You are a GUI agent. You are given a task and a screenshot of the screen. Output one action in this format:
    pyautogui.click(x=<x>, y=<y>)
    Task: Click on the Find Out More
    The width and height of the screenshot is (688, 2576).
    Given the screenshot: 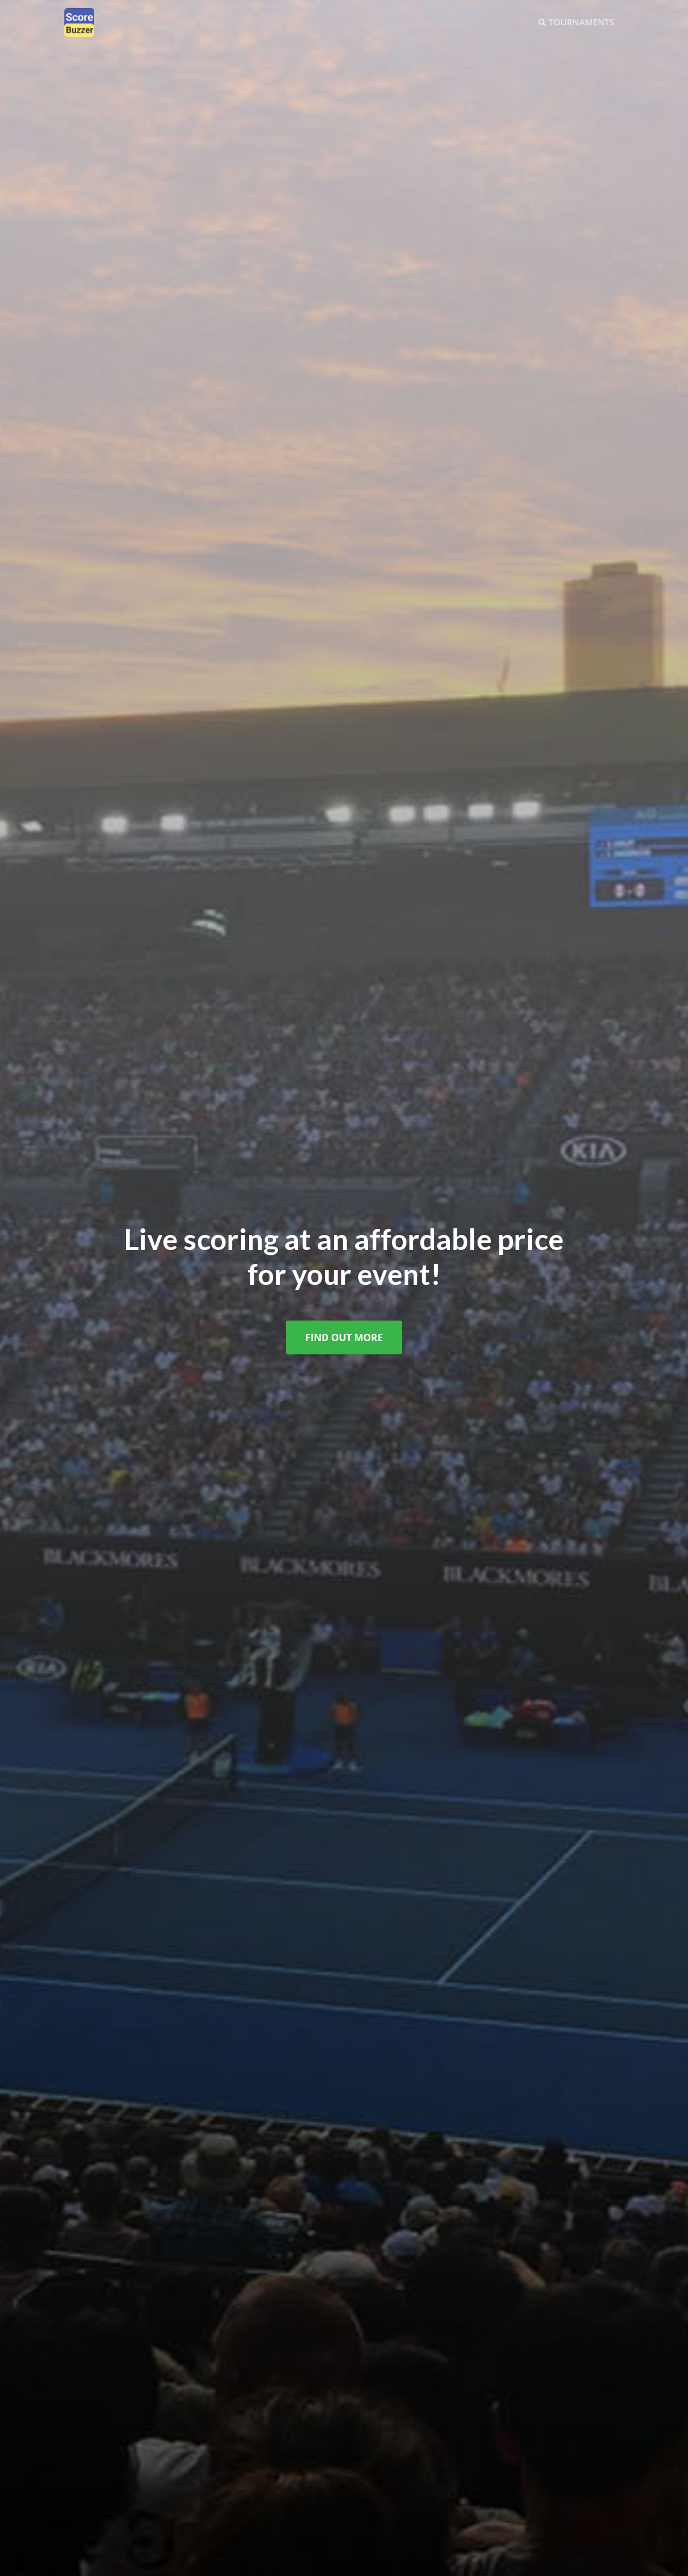 What is the action you would take?
    pyautogui.click(x=344, y=1337)
    